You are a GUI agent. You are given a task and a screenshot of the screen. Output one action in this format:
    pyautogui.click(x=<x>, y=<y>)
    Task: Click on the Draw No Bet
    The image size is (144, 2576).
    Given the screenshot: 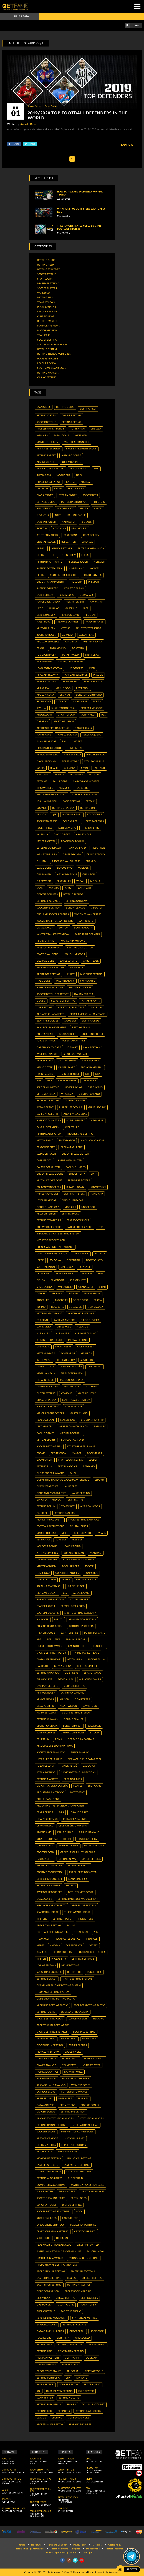 What is the action you would take?
    pyautogui.click(x=67, y=2191)
    